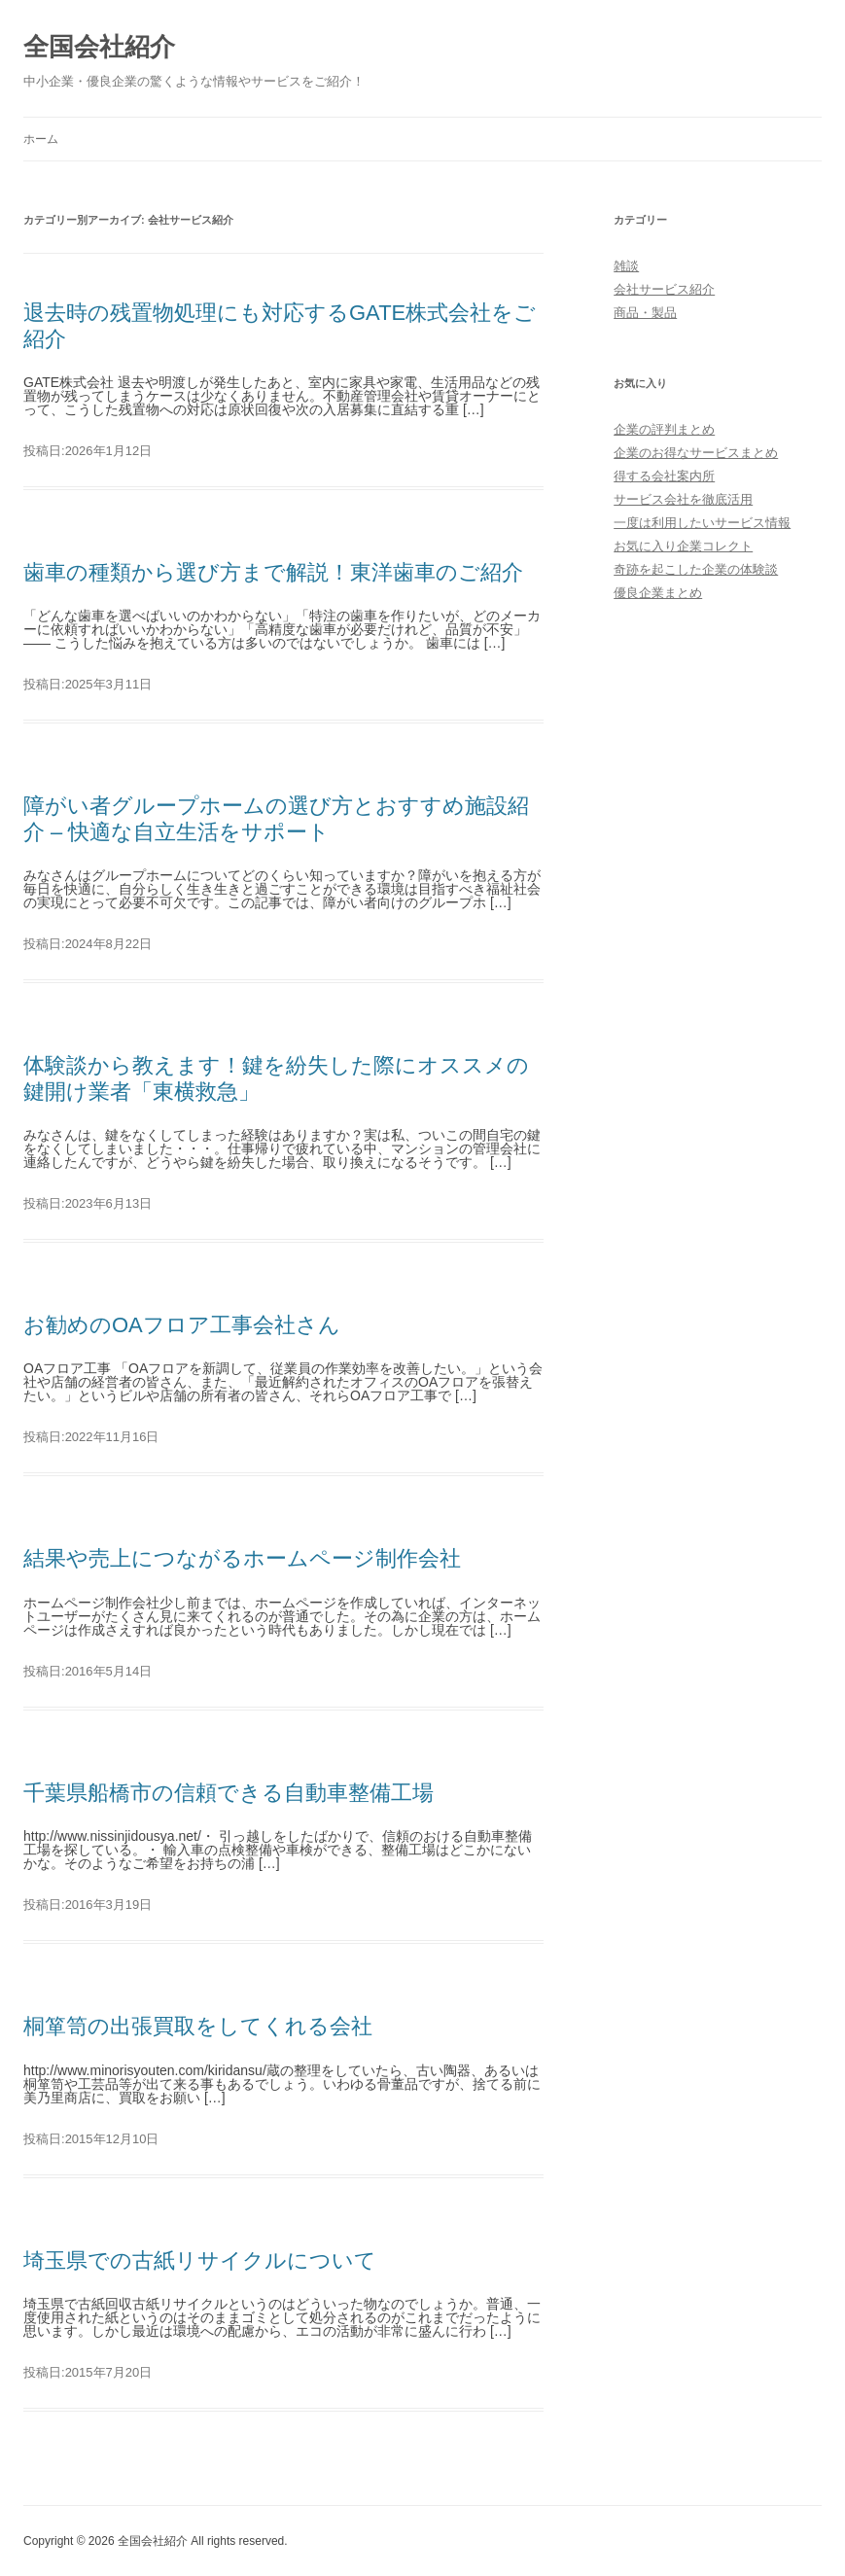 The height and width of the screenshot is (2576, 845). What do you see at coordinates (696, 452) in the screenshot?
I see `企業のお得なサービスまとめ` at bounding box center [696, 452].